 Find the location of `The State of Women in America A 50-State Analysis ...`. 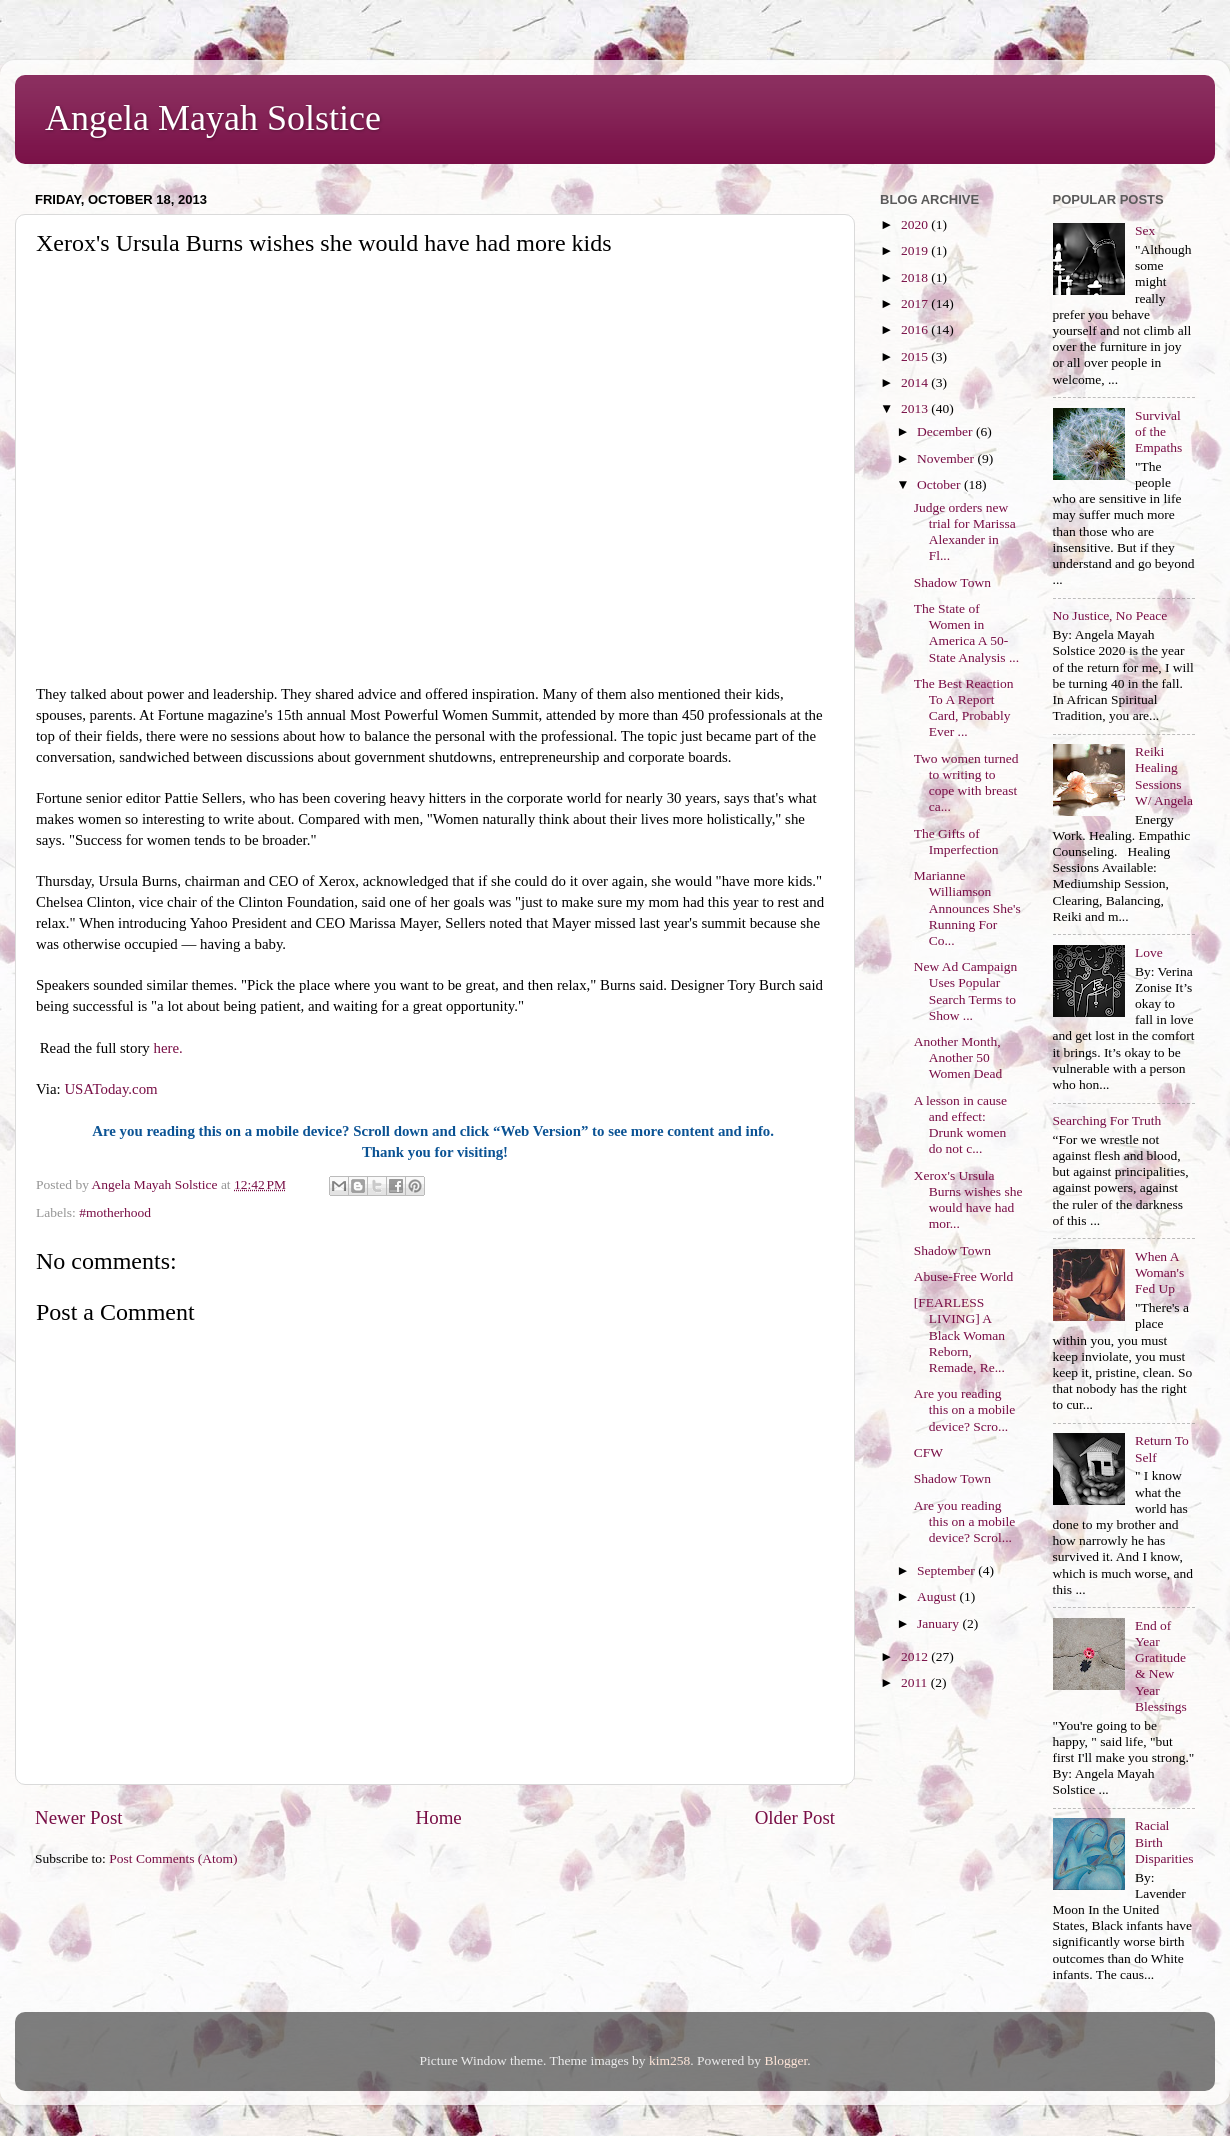

The State of Women in America A 50-State Analysis ... is located at coordinates (966, 633).